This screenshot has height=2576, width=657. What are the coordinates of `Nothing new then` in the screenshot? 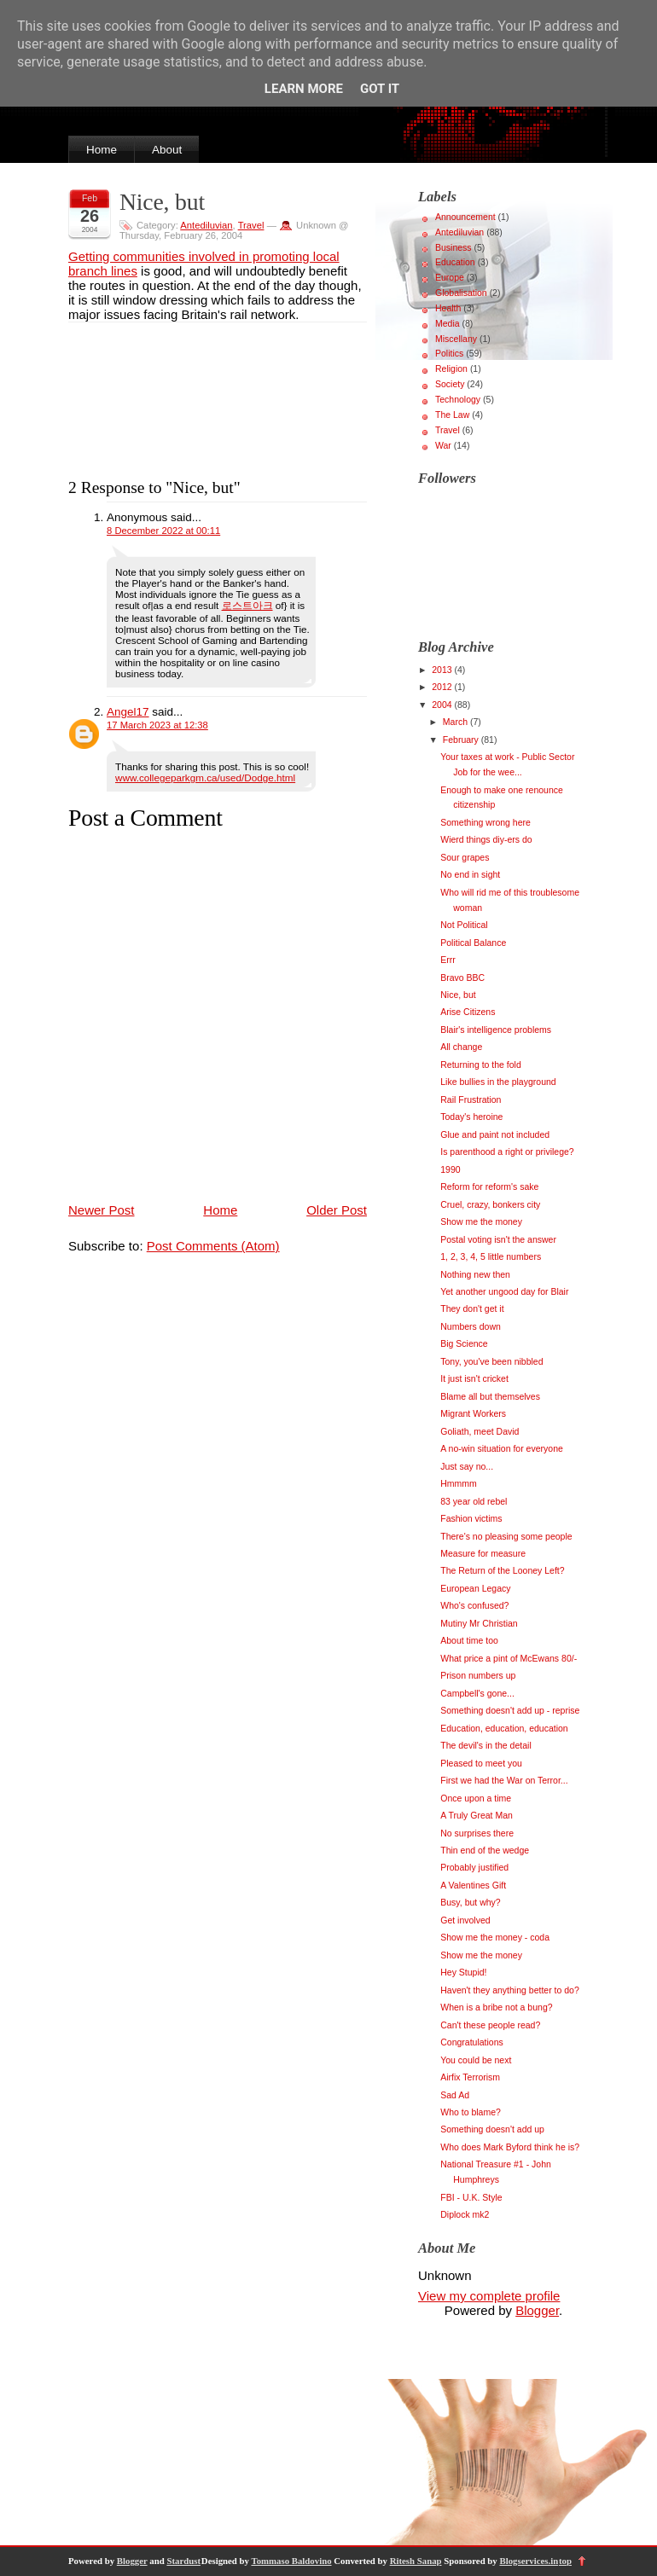 It's located at (475, 1274).